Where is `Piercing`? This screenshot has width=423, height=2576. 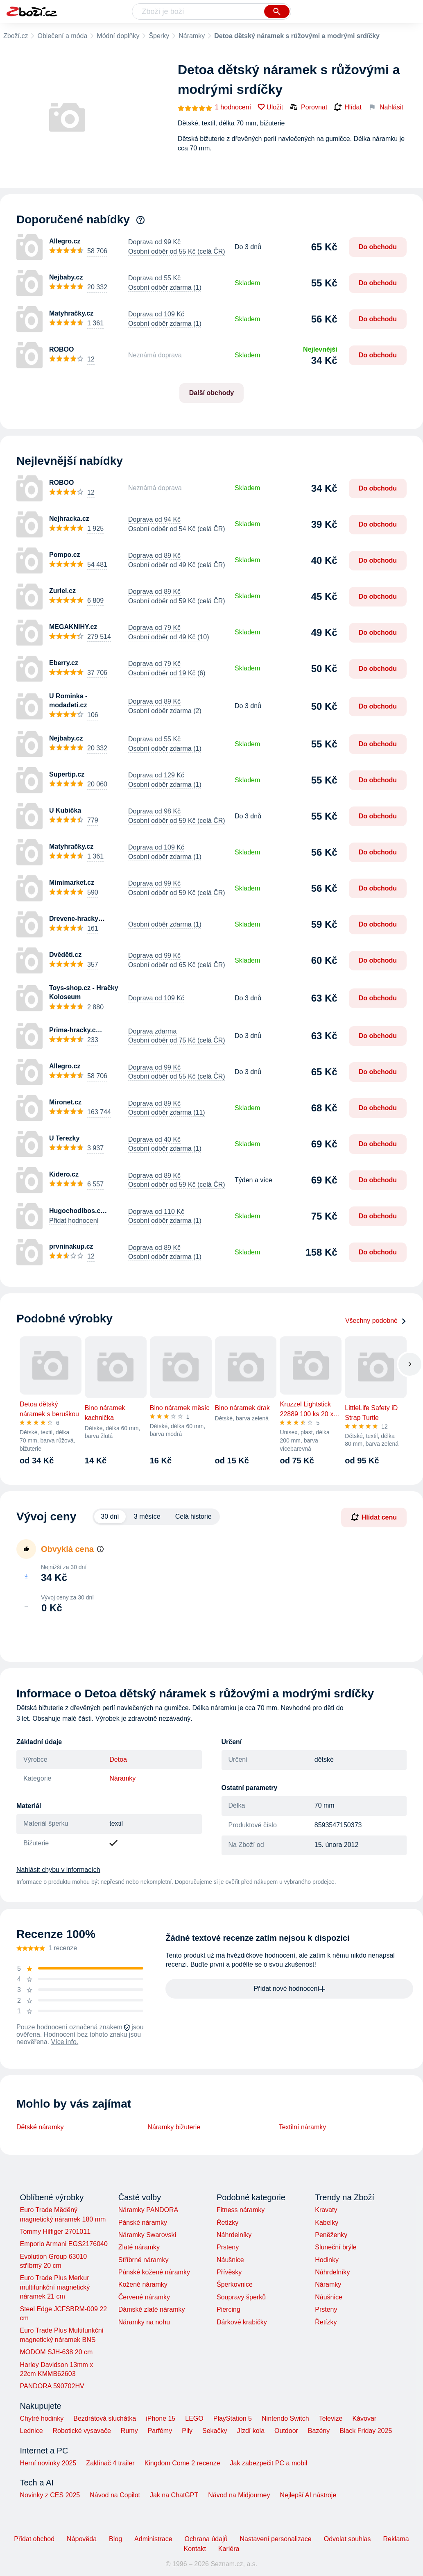 Piercing is located at coordinates (228, 2309).